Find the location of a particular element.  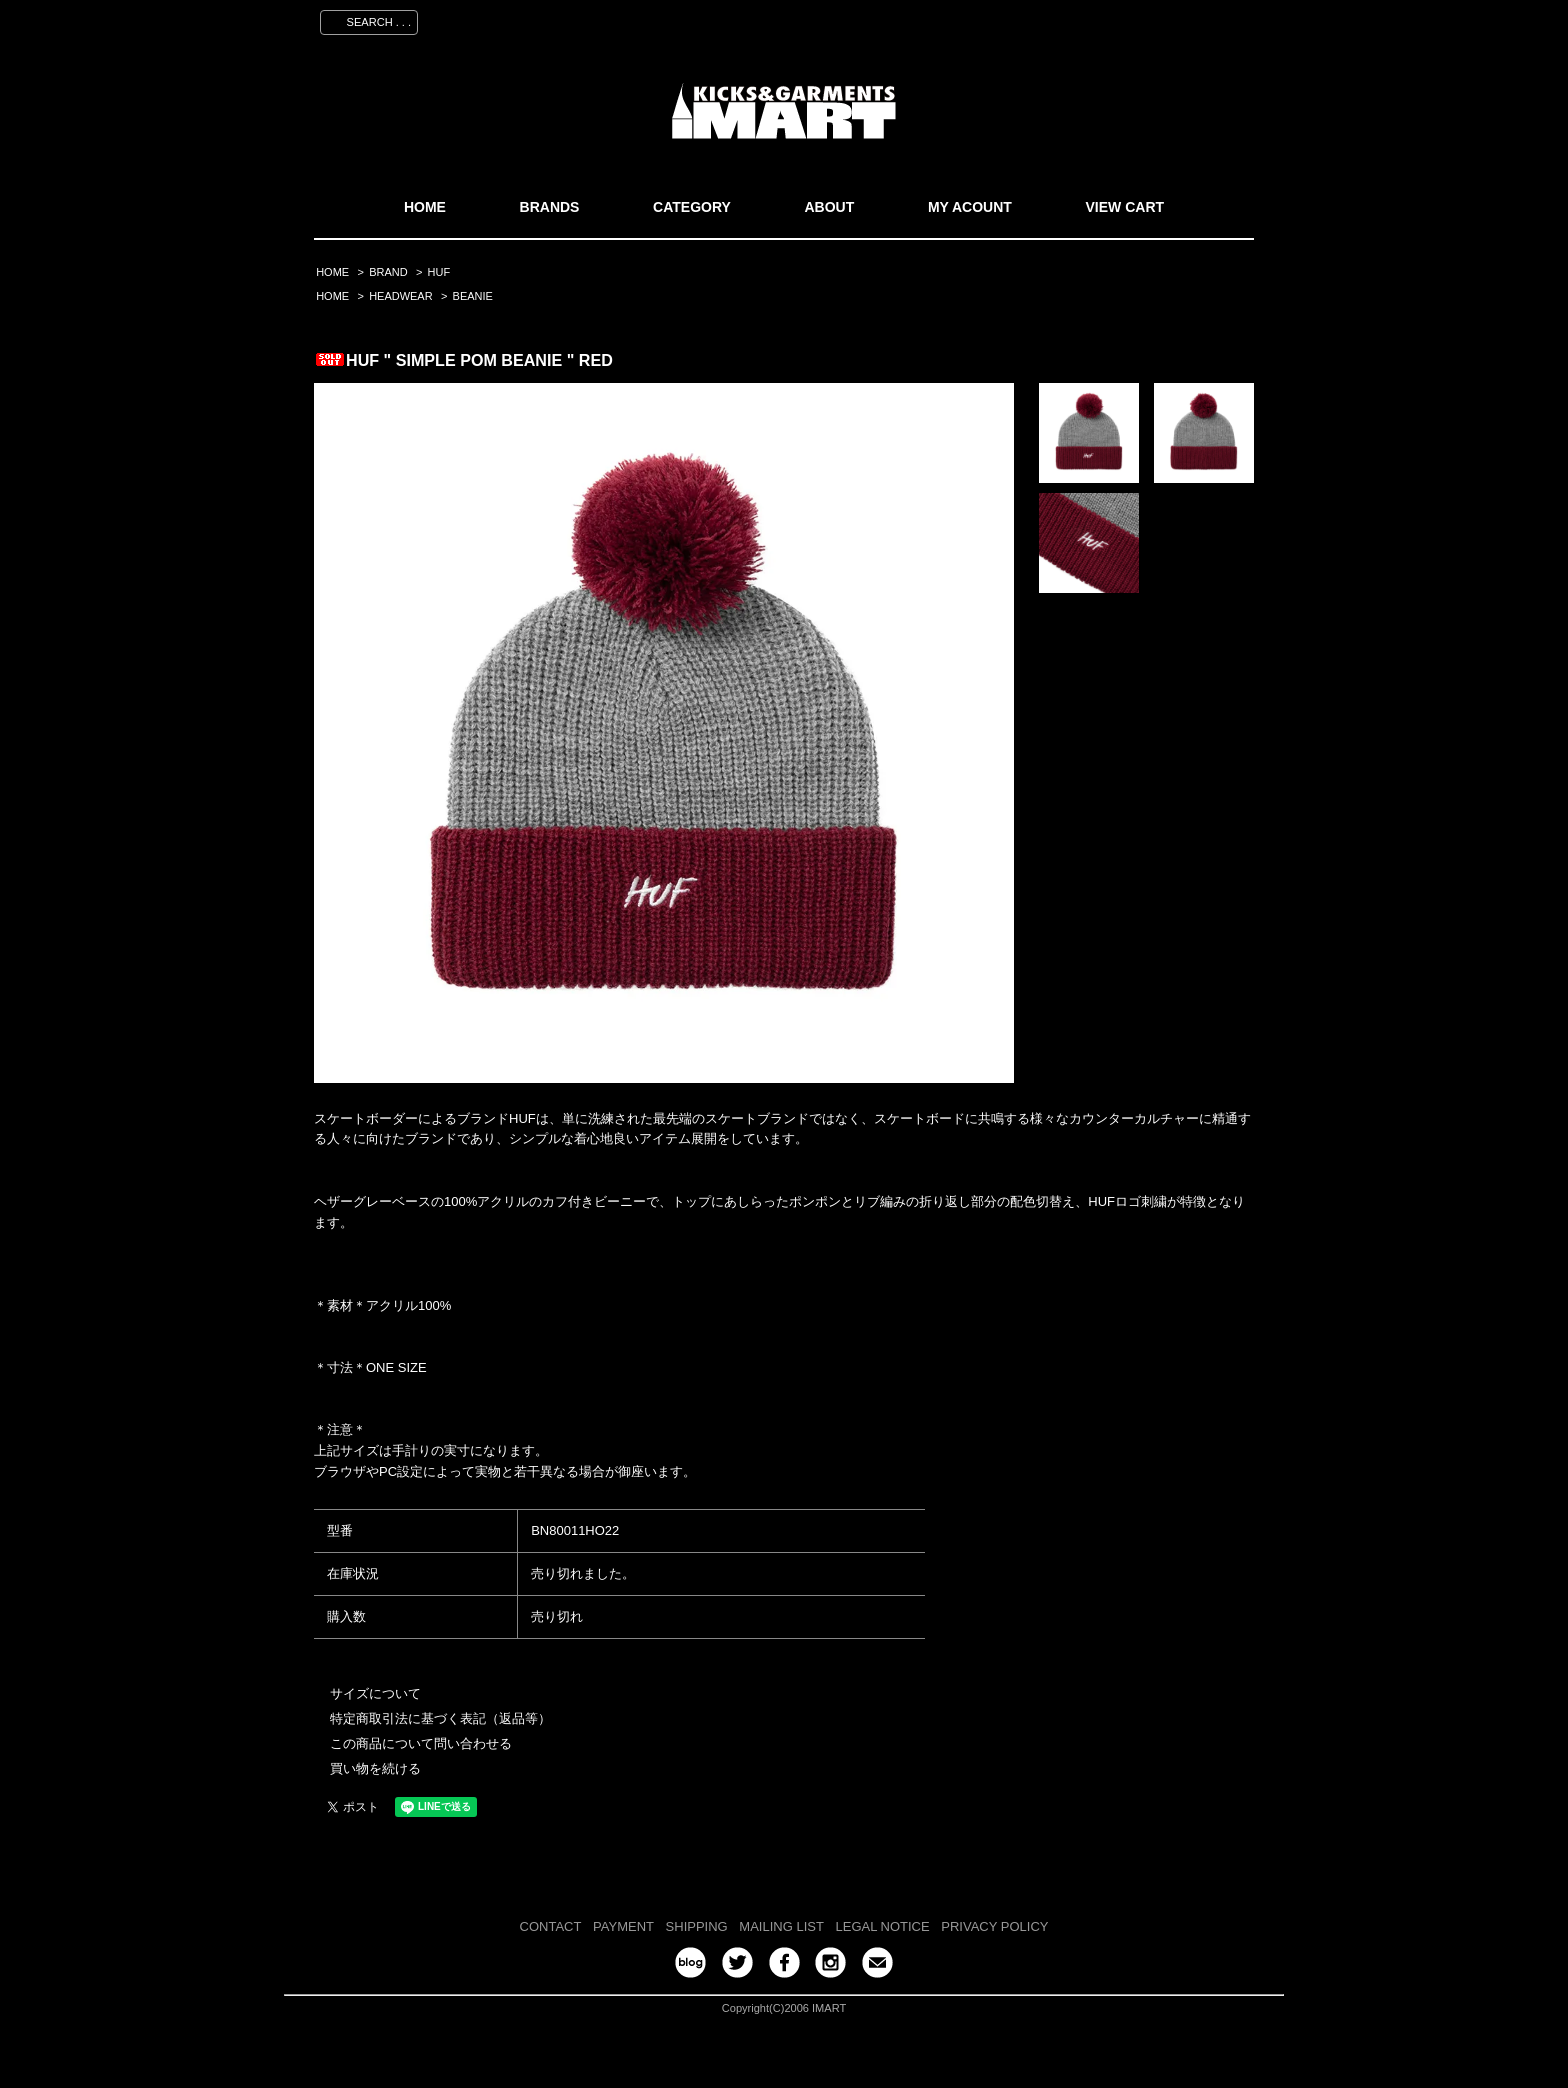

特定商取引法に基づく表記（返品等） is located at coordinates (440, 1718).